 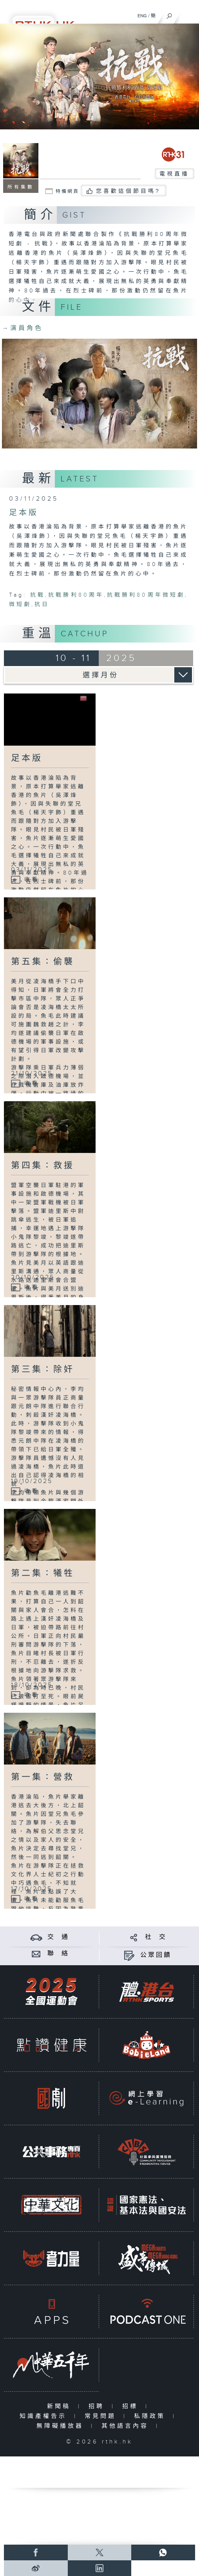 What do you see at coordinates (126, 2426) in the screenshot?
I see `其他語言內容` at bounding box center [126, 2426].